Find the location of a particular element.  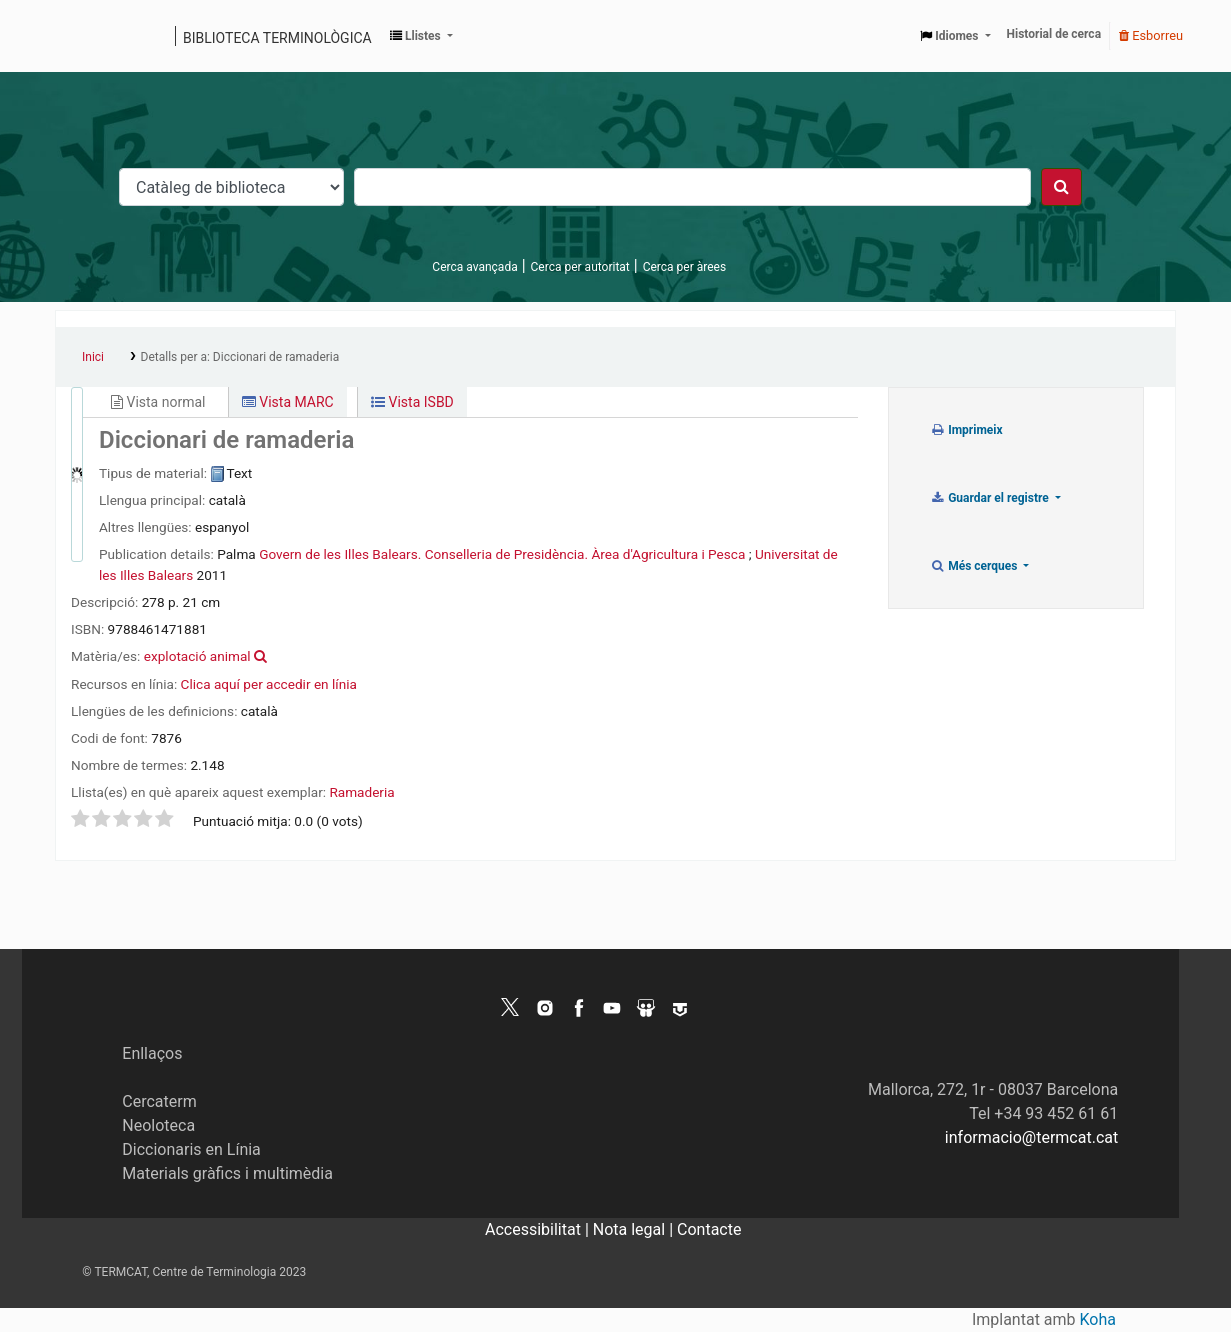

informacio@termcat.cat is located at coordinates (1031, 1137).